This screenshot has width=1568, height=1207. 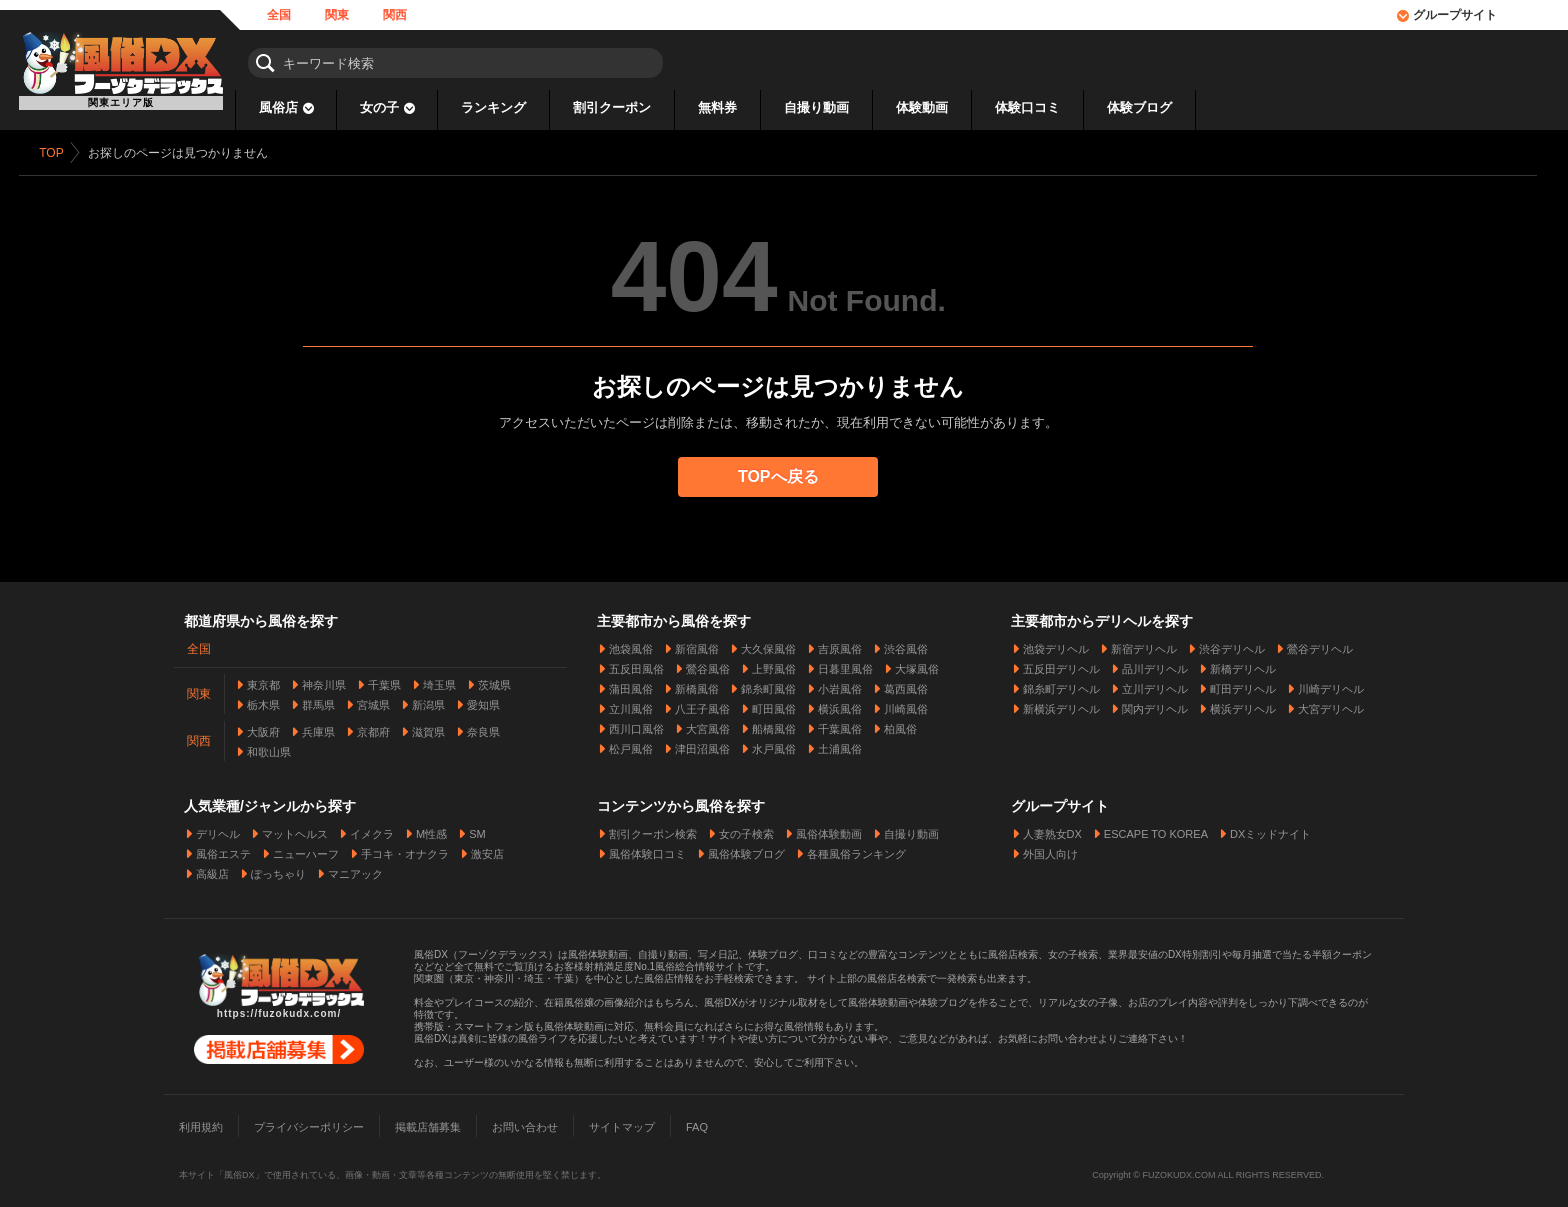 What do you see at coordinates (631, 684) in the screenshot?
I see `蒲田風俗` at bounding box center [631, 684].